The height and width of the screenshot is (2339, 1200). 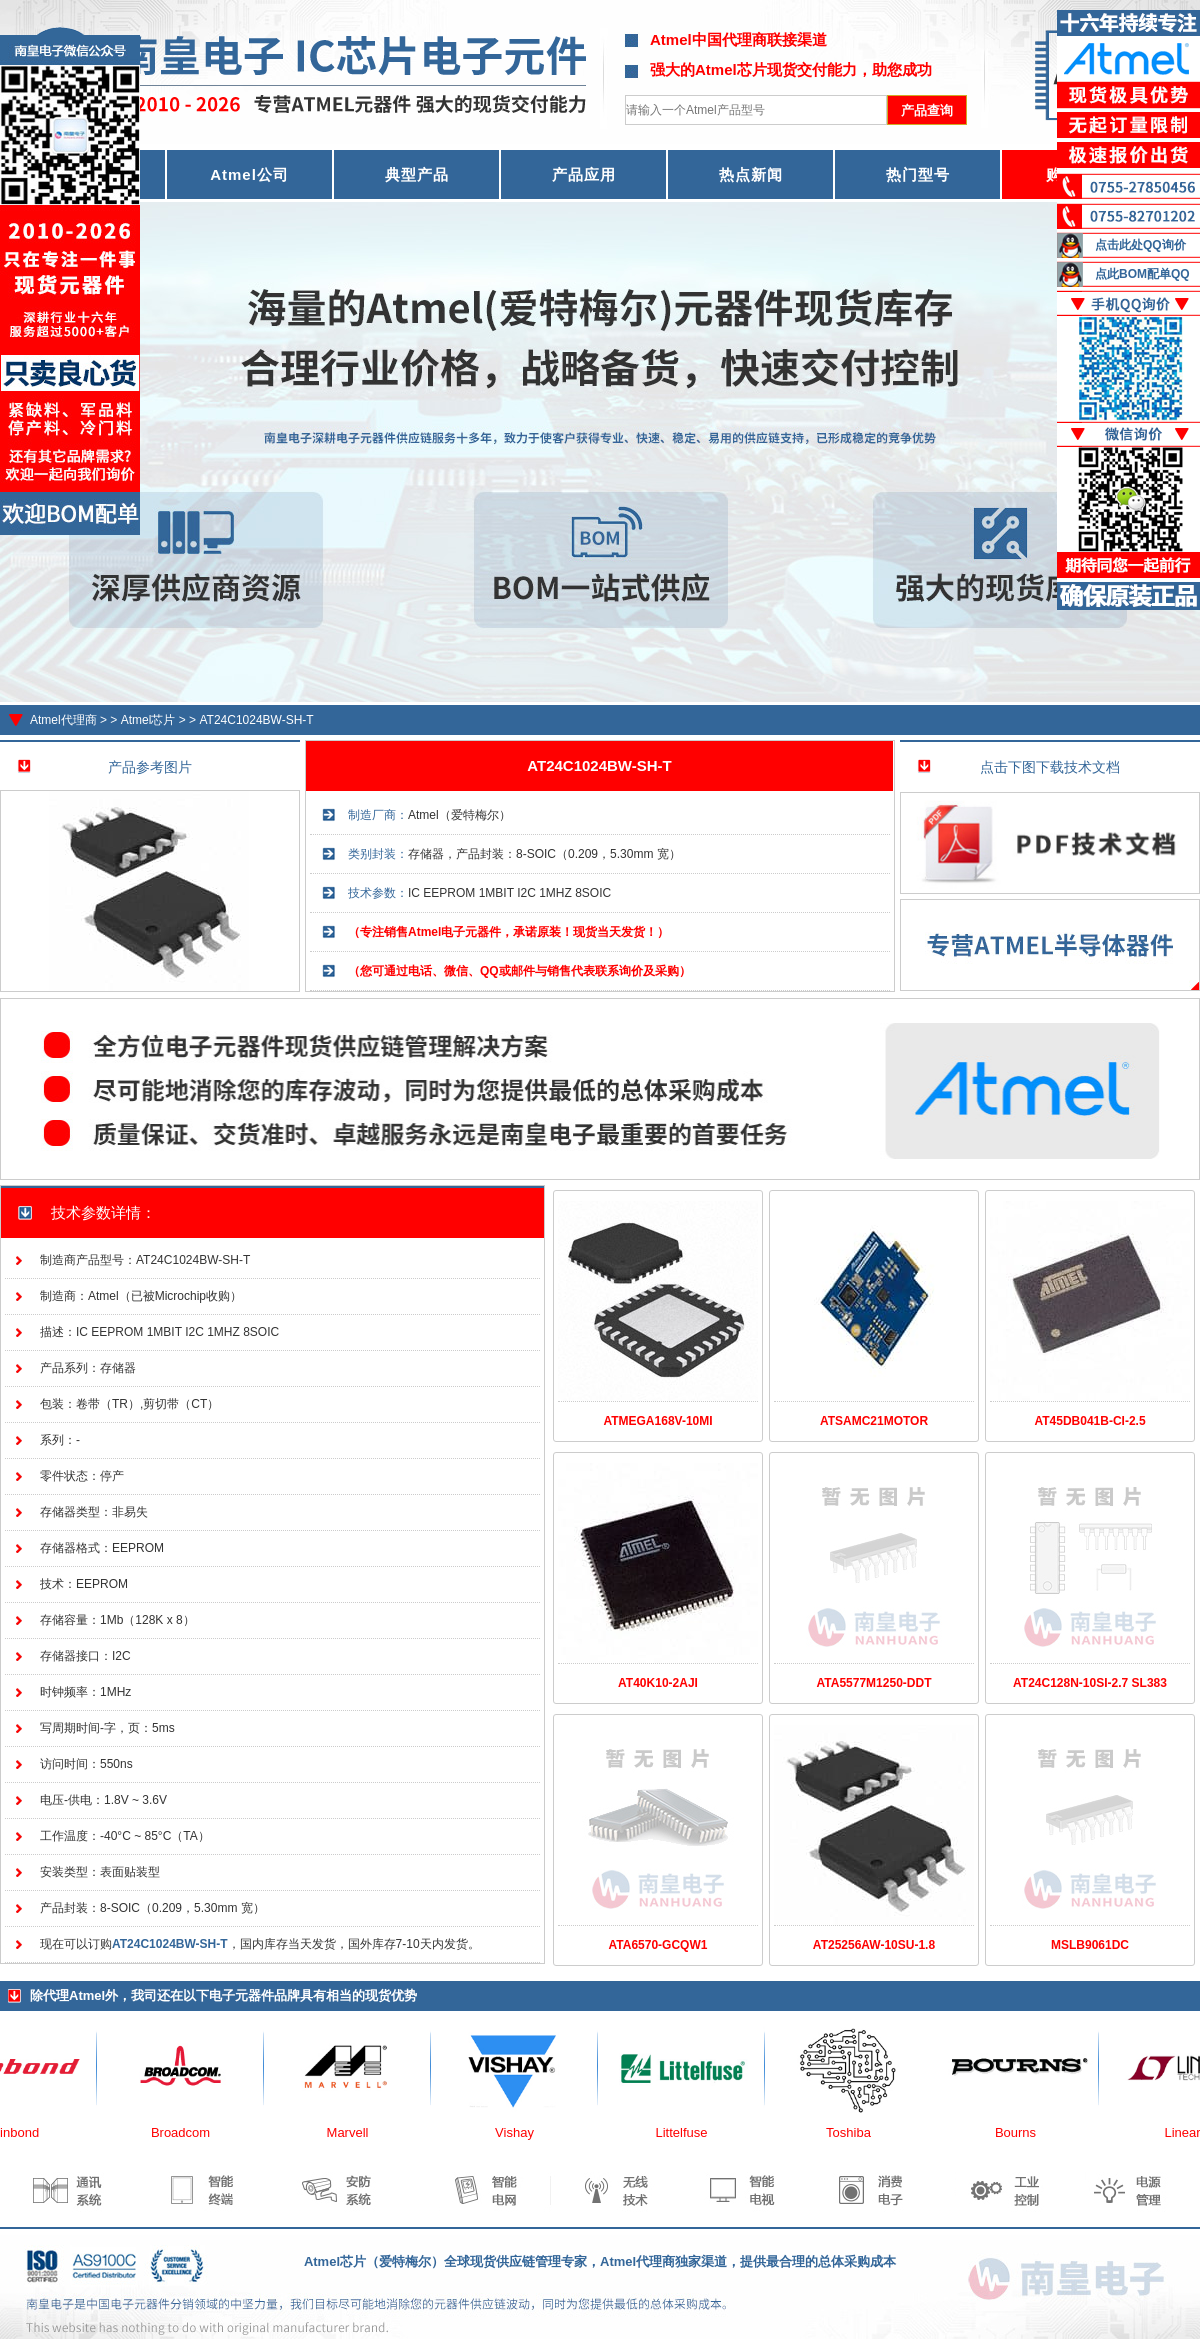 I want to click on Vishay, so click(x=525, y=2132).